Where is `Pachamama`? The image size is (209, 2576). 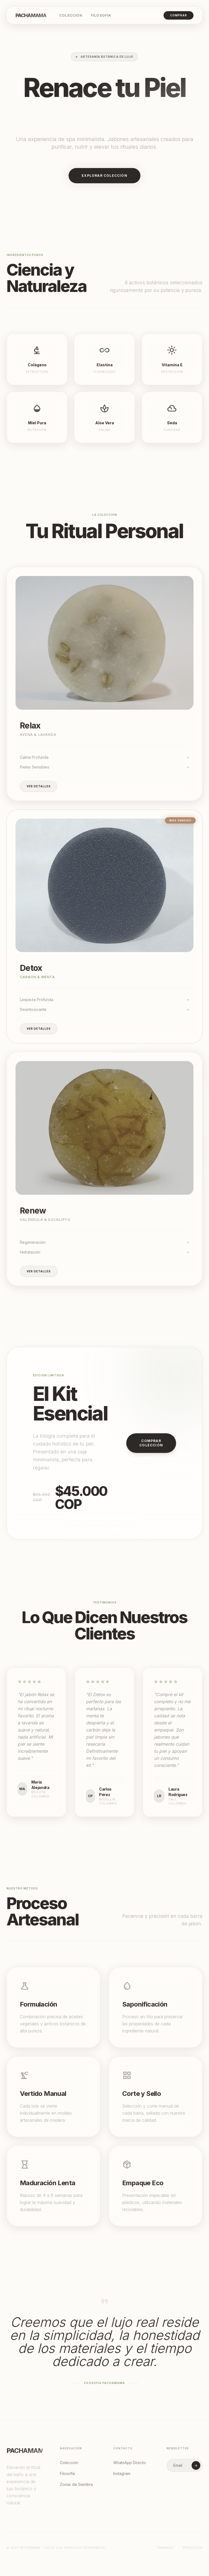 Pachamama is located at coordinates (31, 15).